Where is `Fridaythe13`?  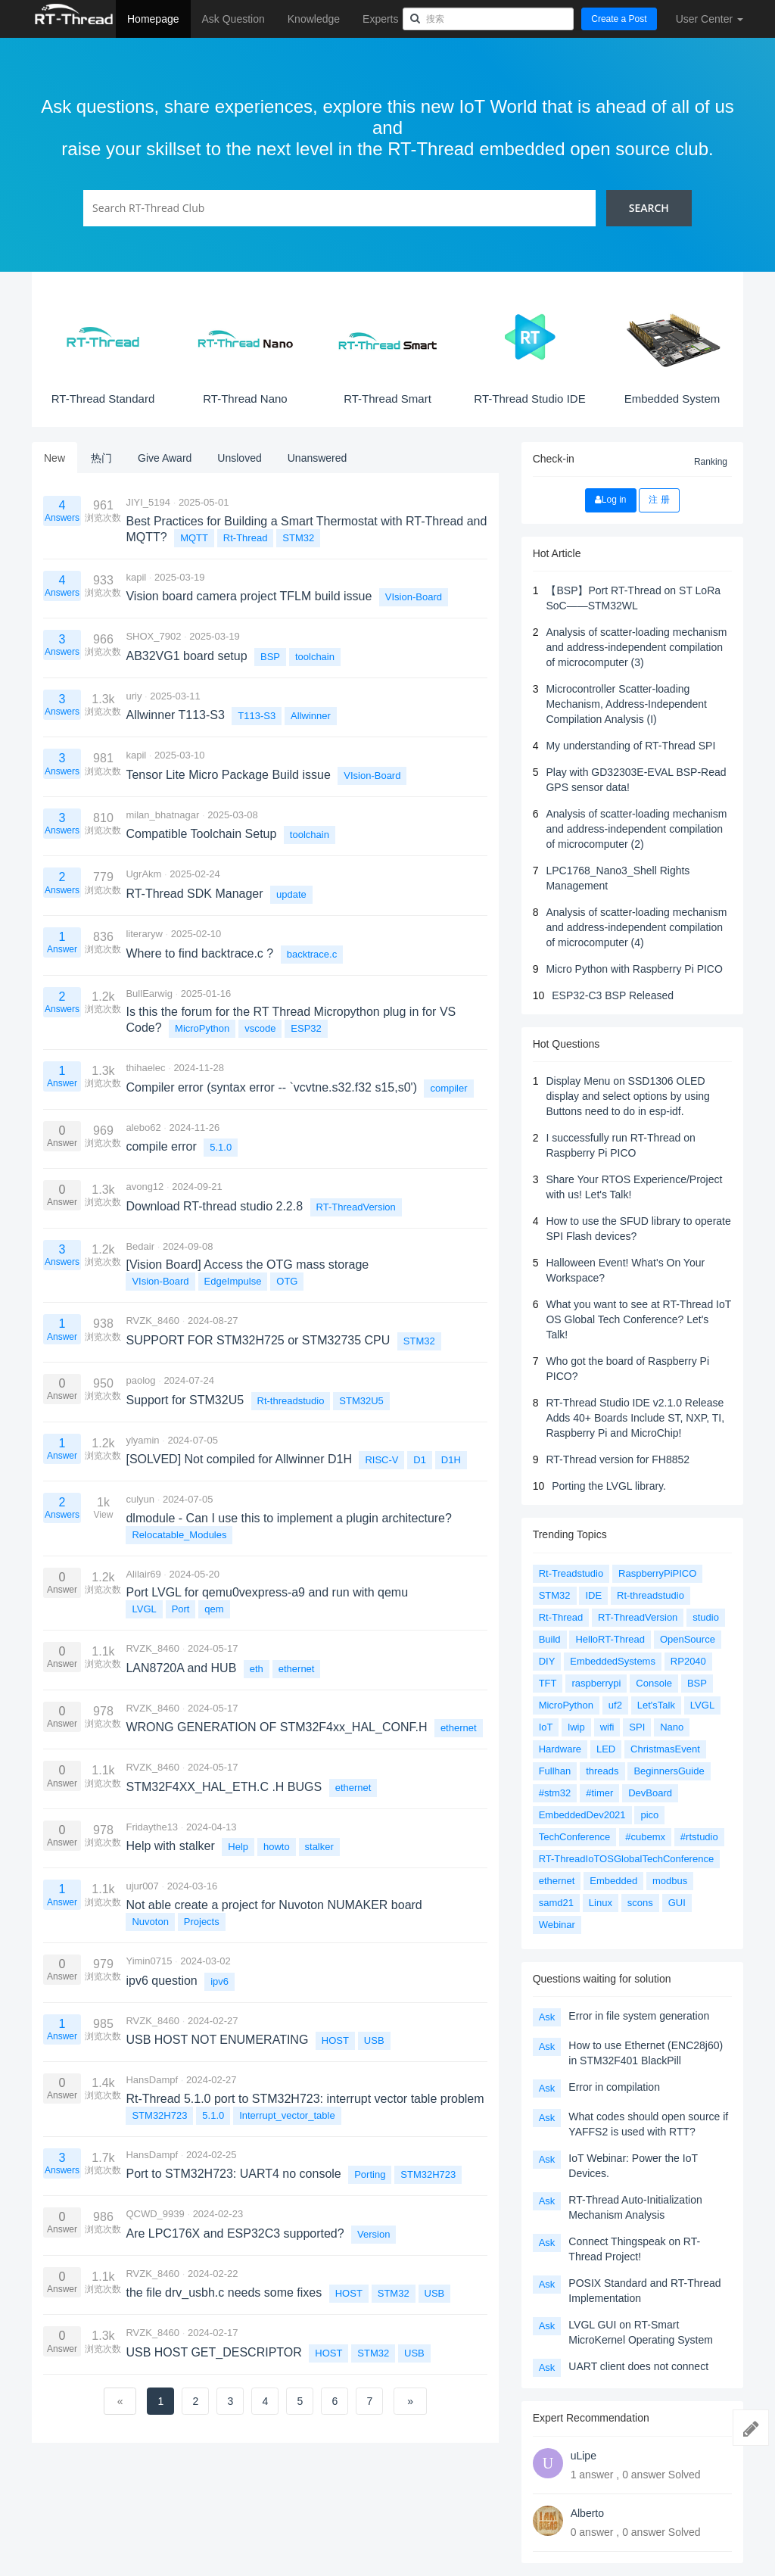 Fridaythe13 is located at coordinates (152, 1827).